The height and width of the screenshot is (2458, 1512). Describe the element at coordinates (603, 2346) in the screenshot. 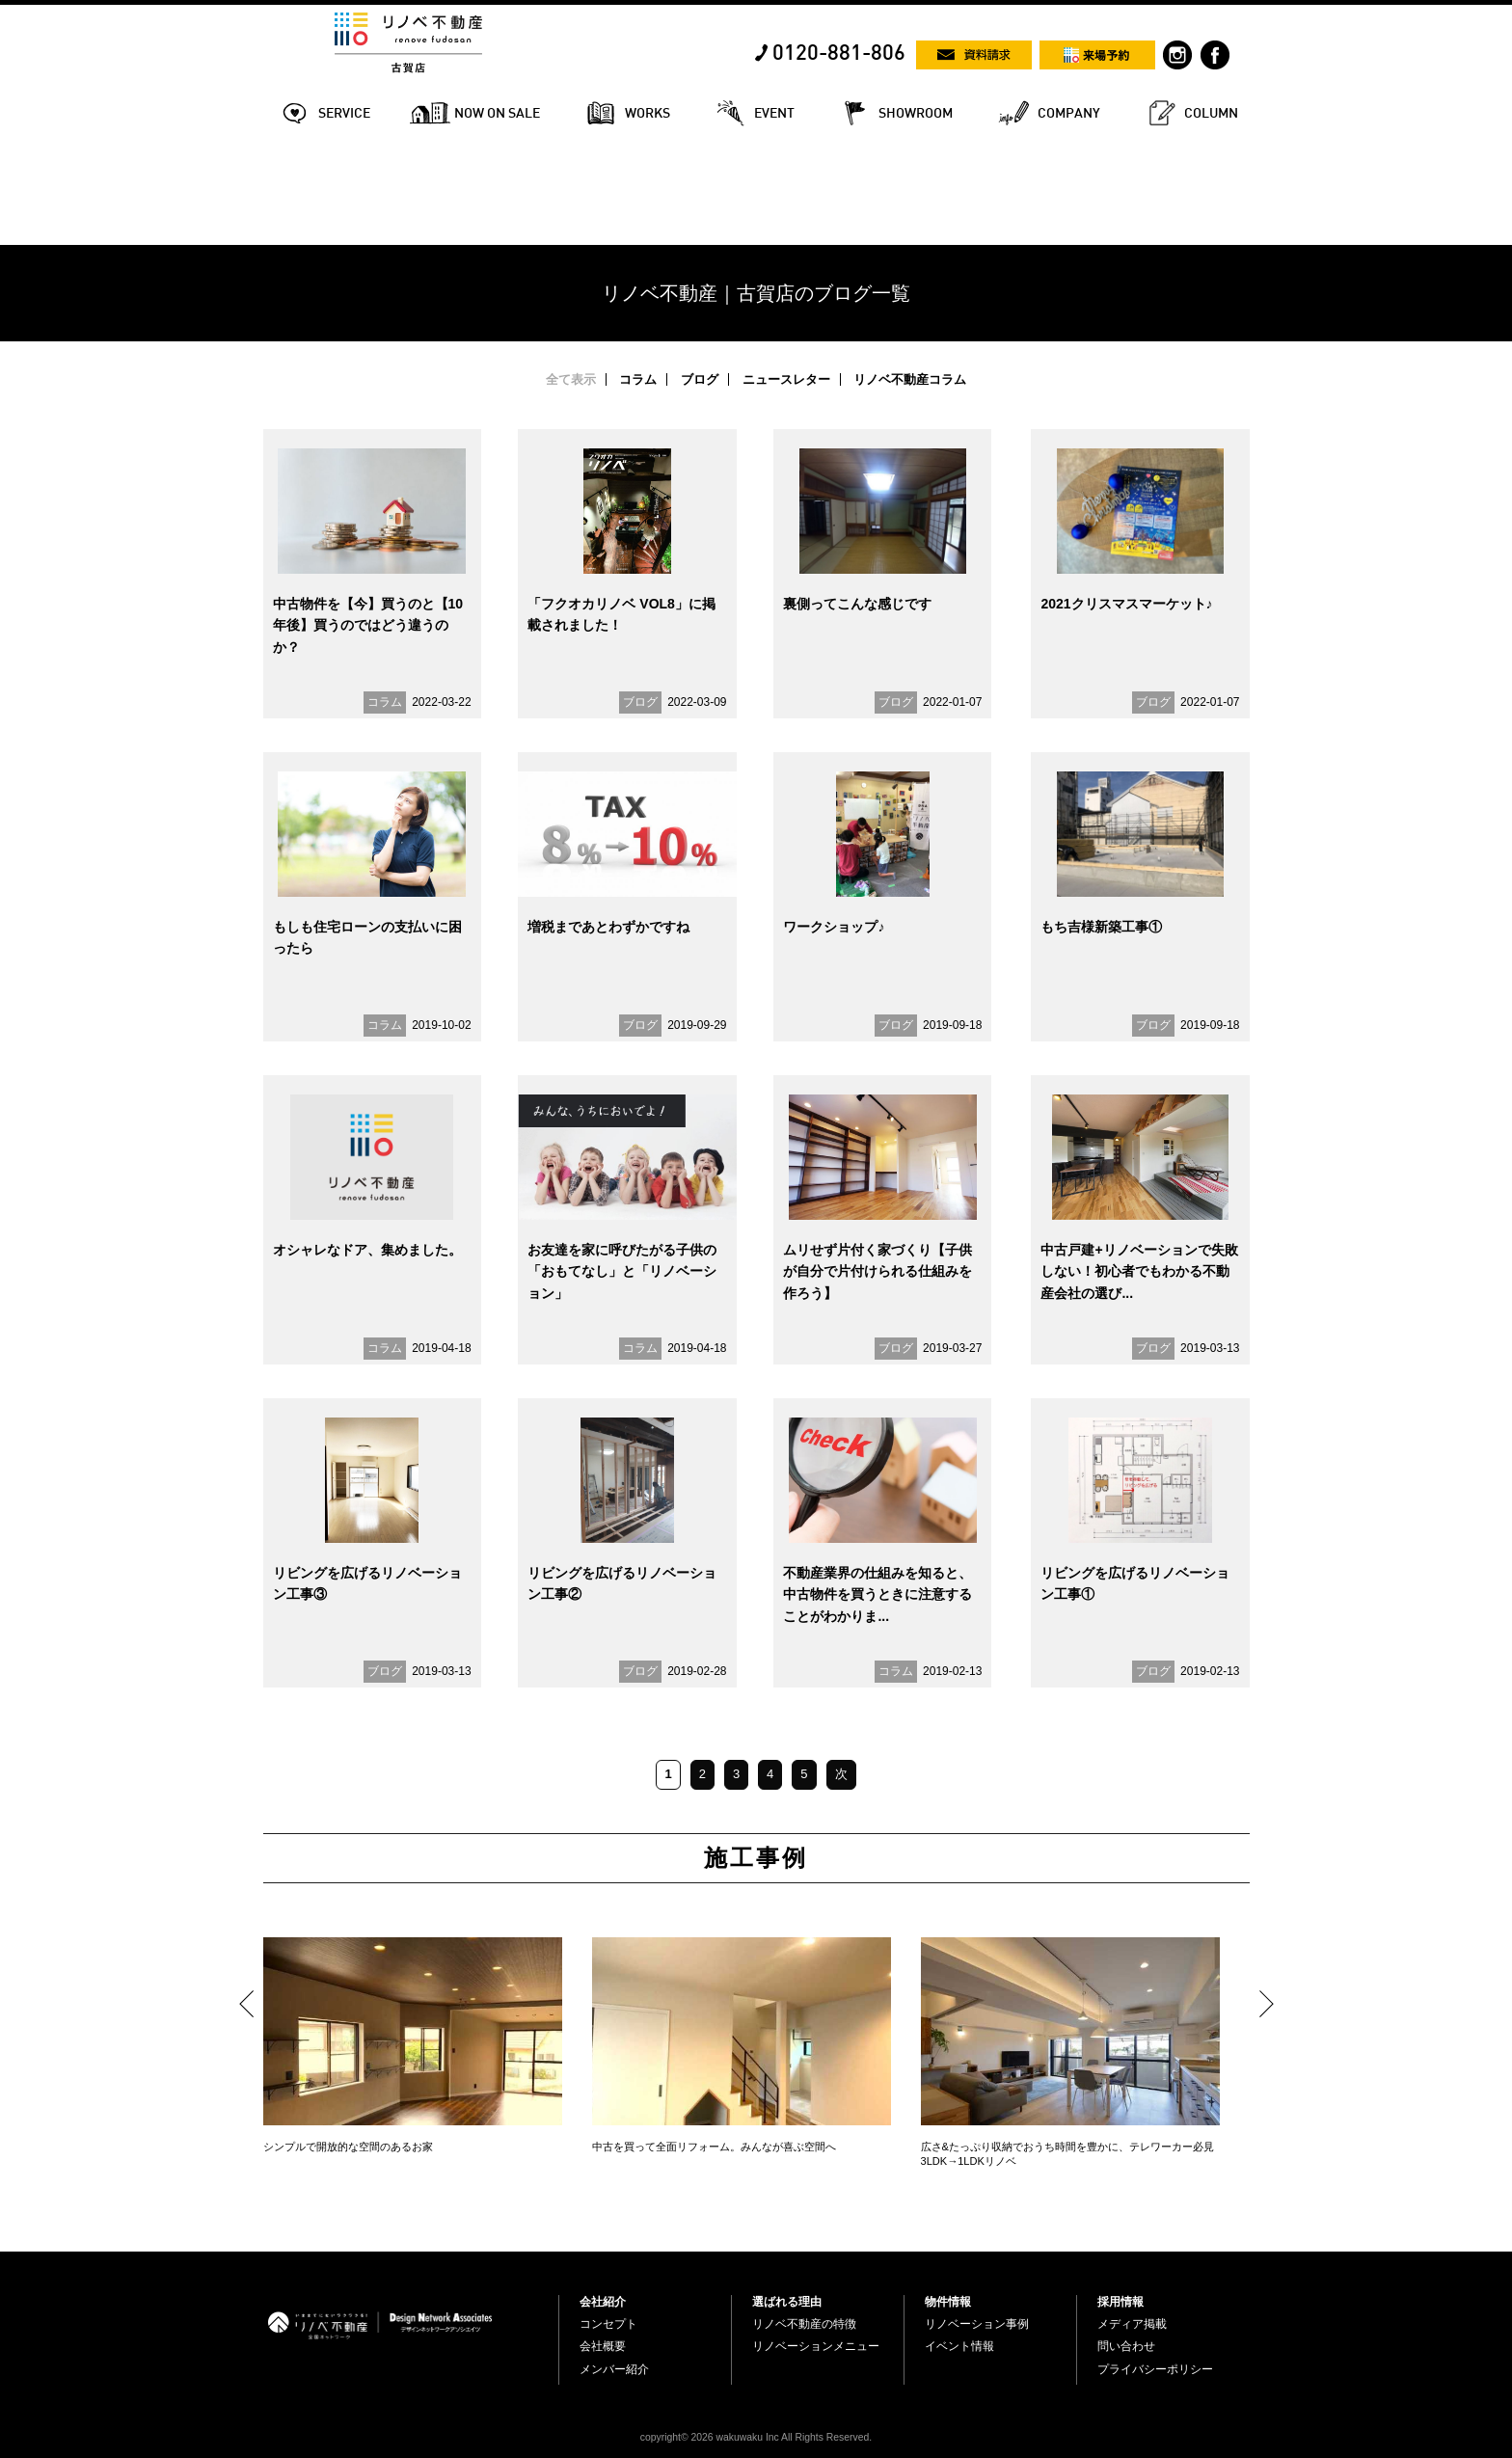

I see `会社概要` at that location.